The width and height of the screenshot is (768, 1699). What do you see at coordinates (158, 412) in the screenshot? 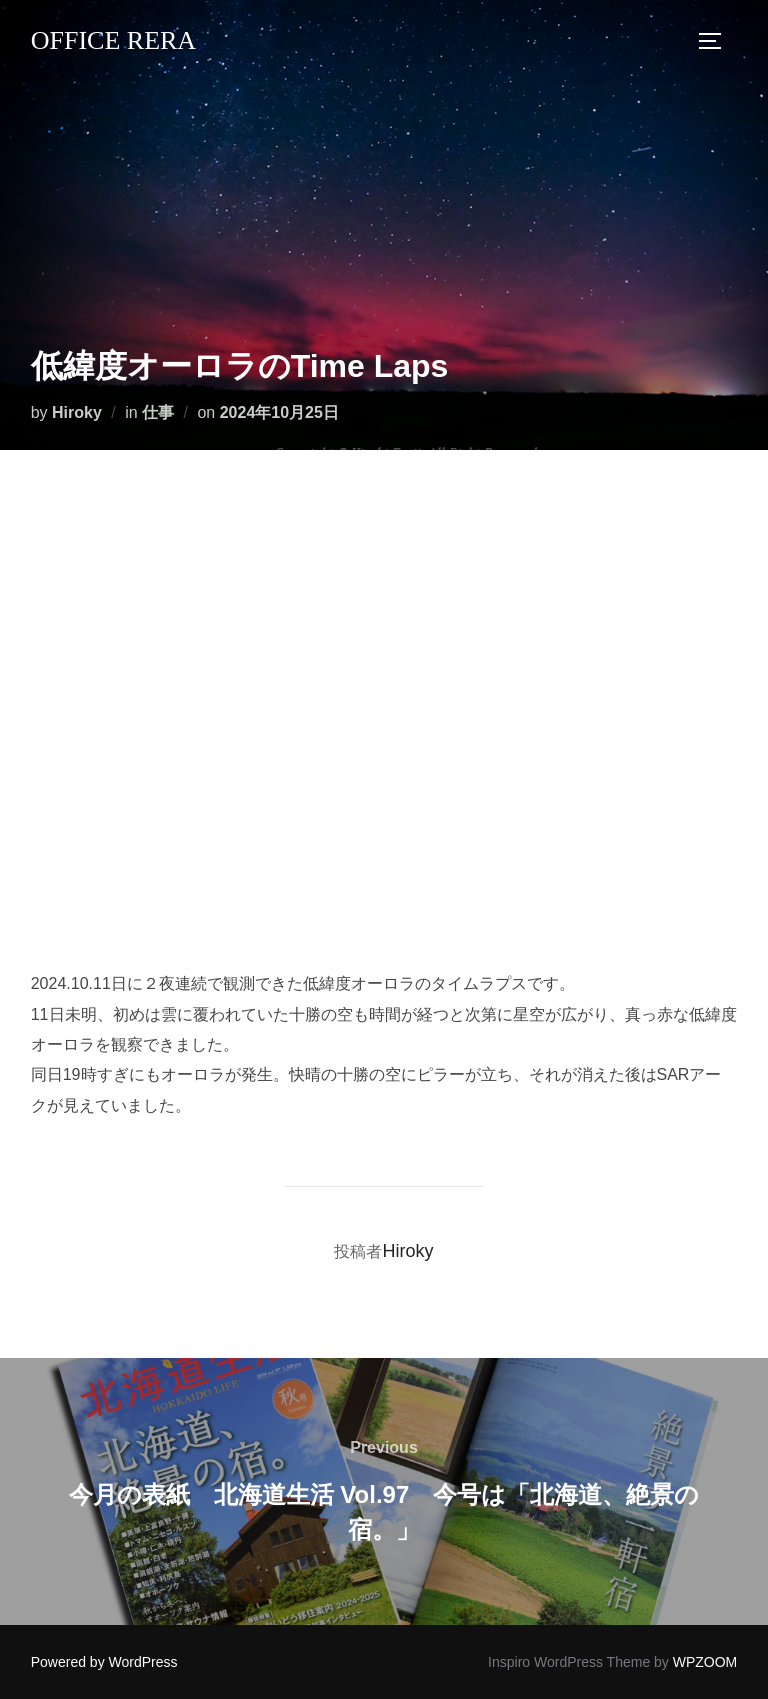
I see `仕事` at bounding box center [158, 412].